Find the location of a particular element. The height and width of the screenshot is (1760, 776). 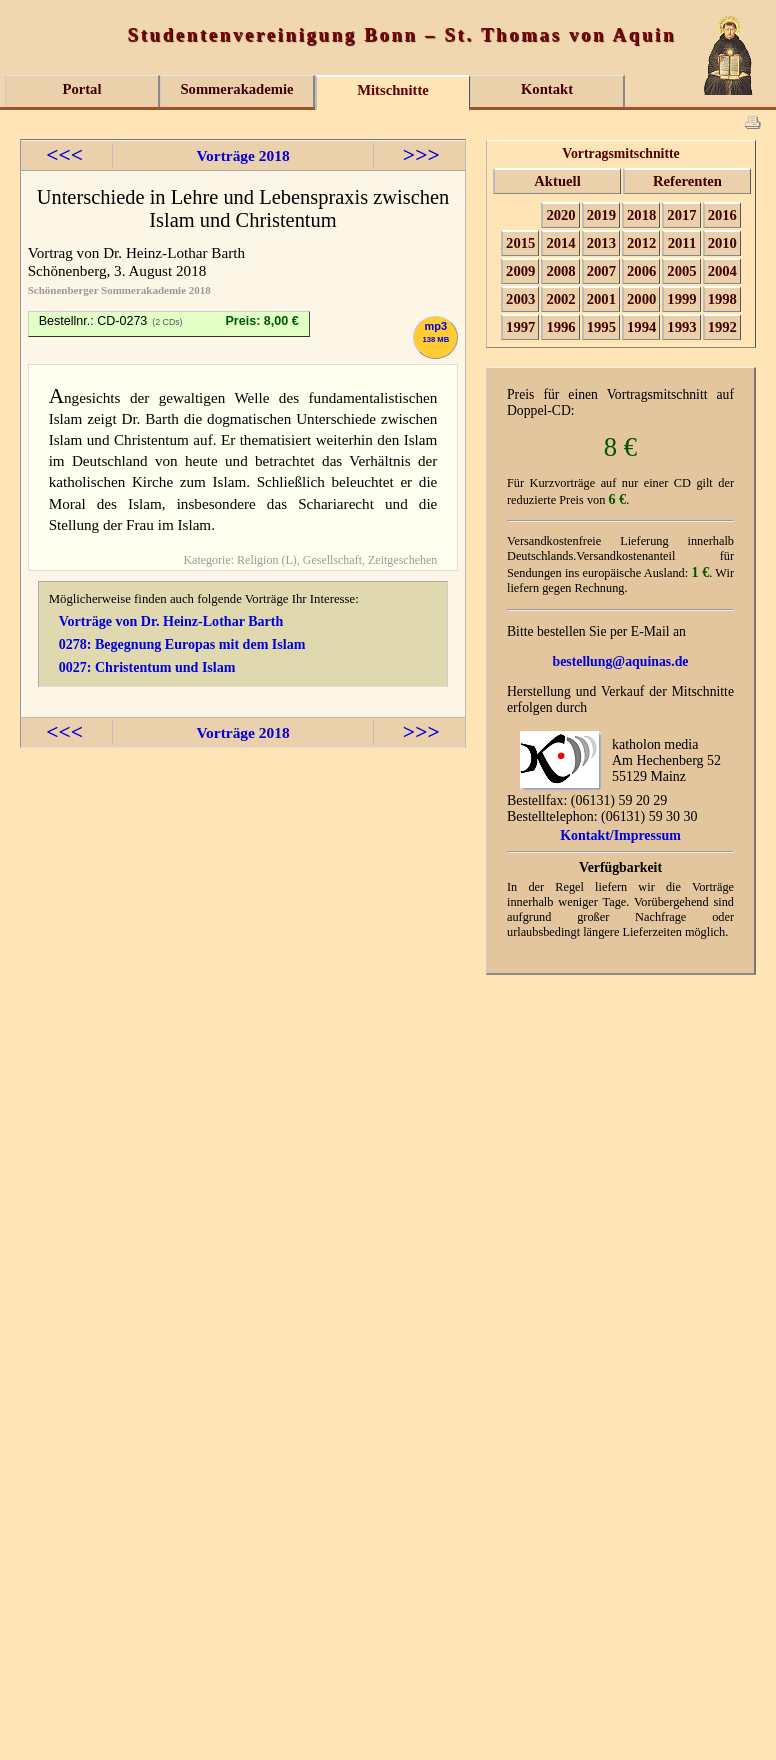

Schönenberger Sommerakademie 2018 is located at coordinates (119, 290).